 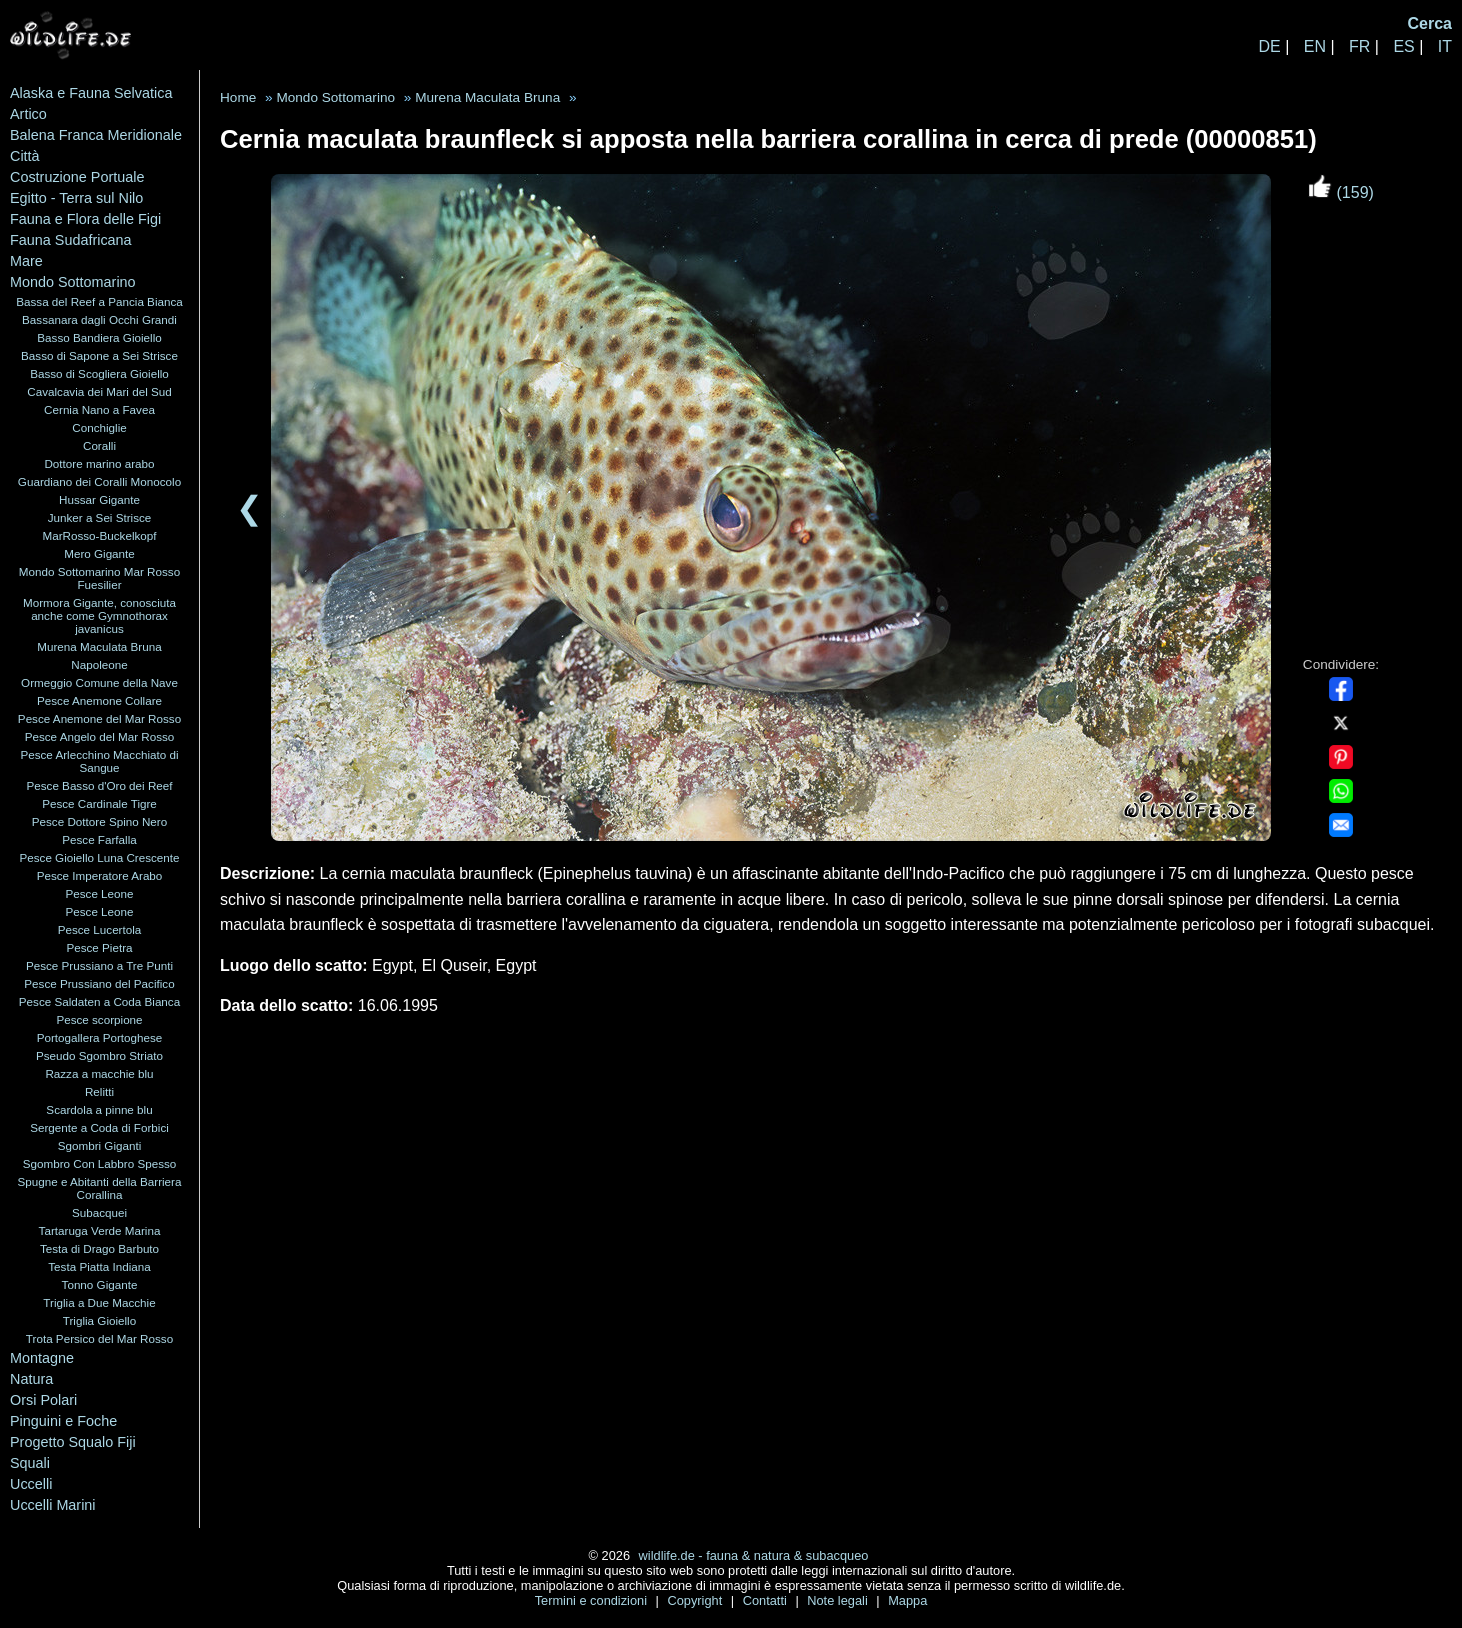 What do you see at coordinates (99, 1109) in the screenshot?
I see `Scardola a pinne blu` at bounding box center [99, 1109].